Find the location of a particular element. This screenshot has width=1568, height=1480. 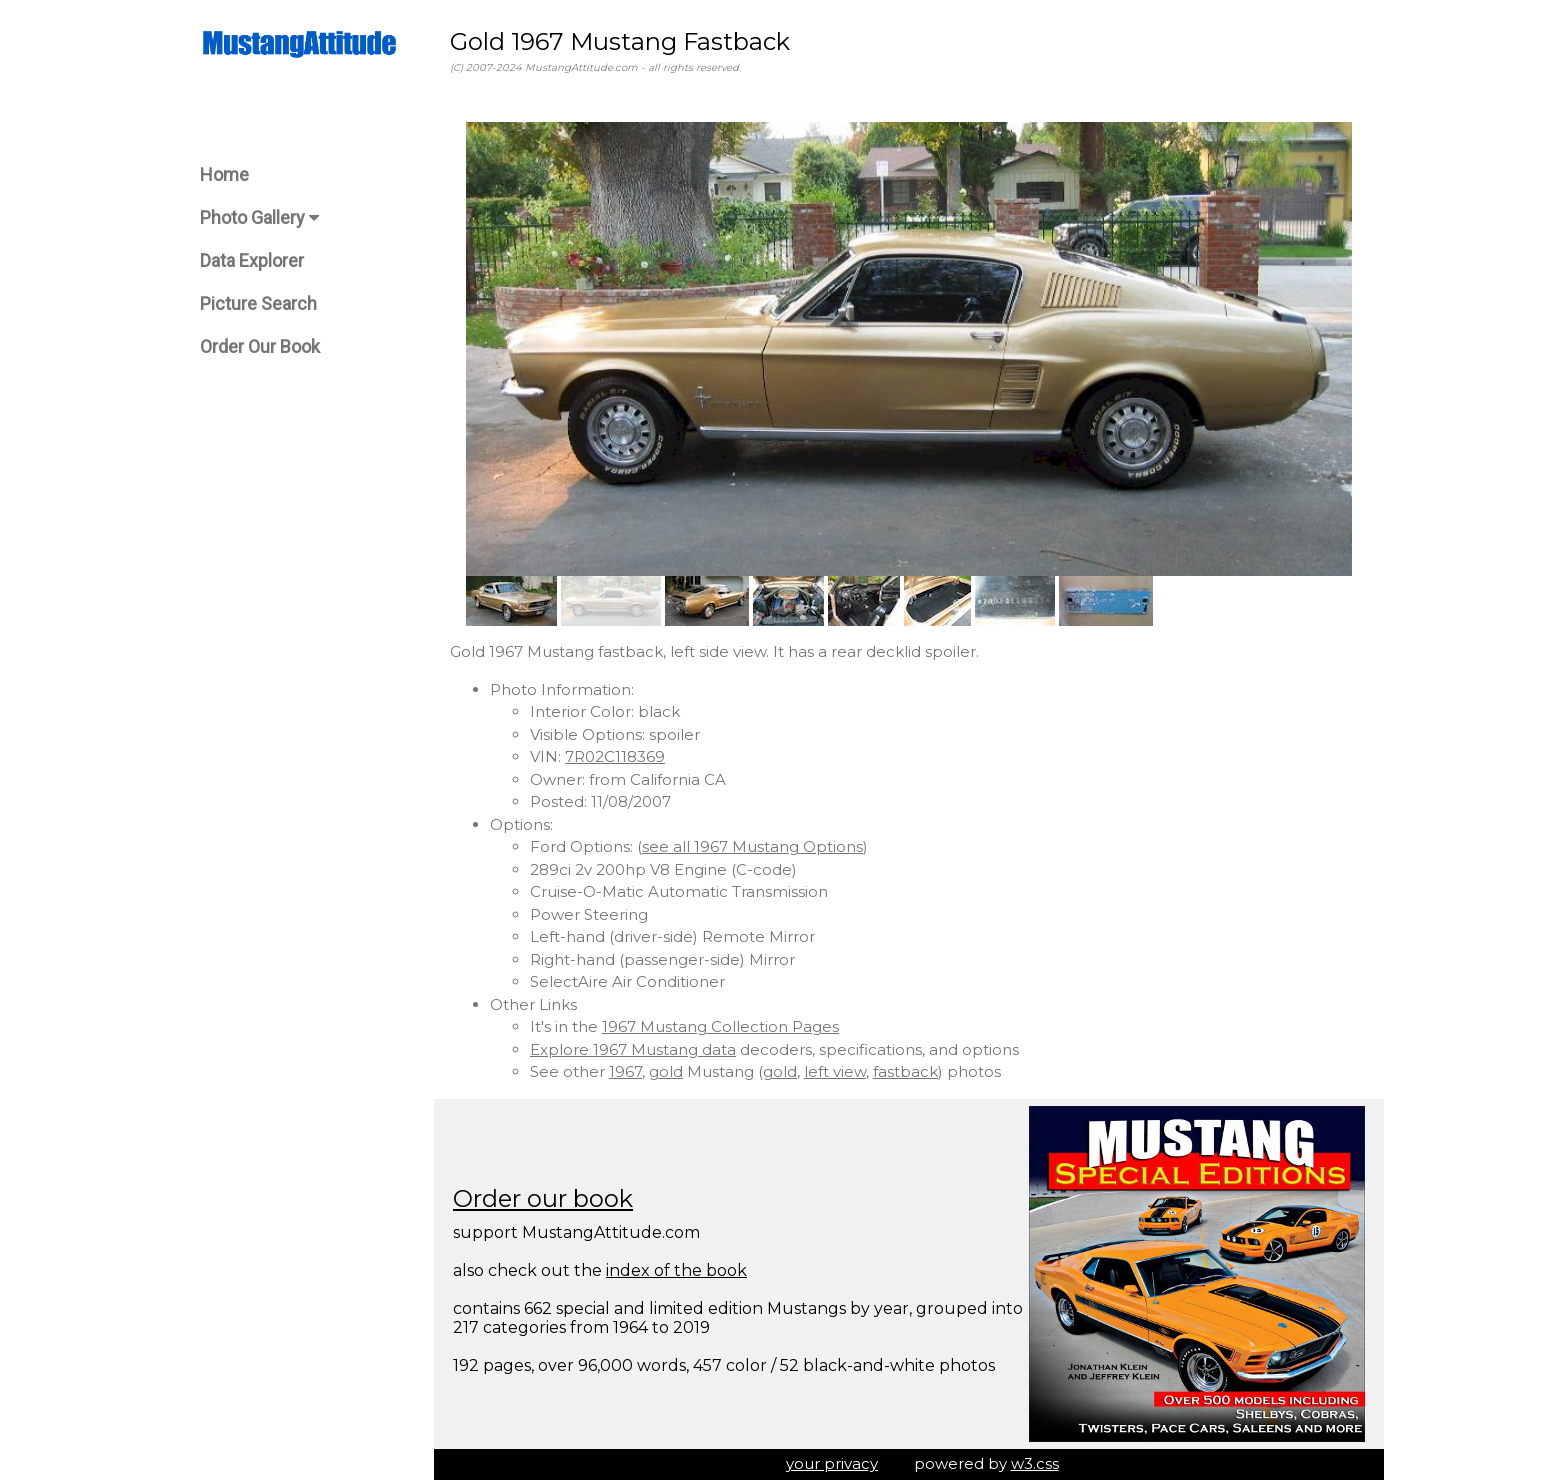

left view is located at coordinates (835, 1071).